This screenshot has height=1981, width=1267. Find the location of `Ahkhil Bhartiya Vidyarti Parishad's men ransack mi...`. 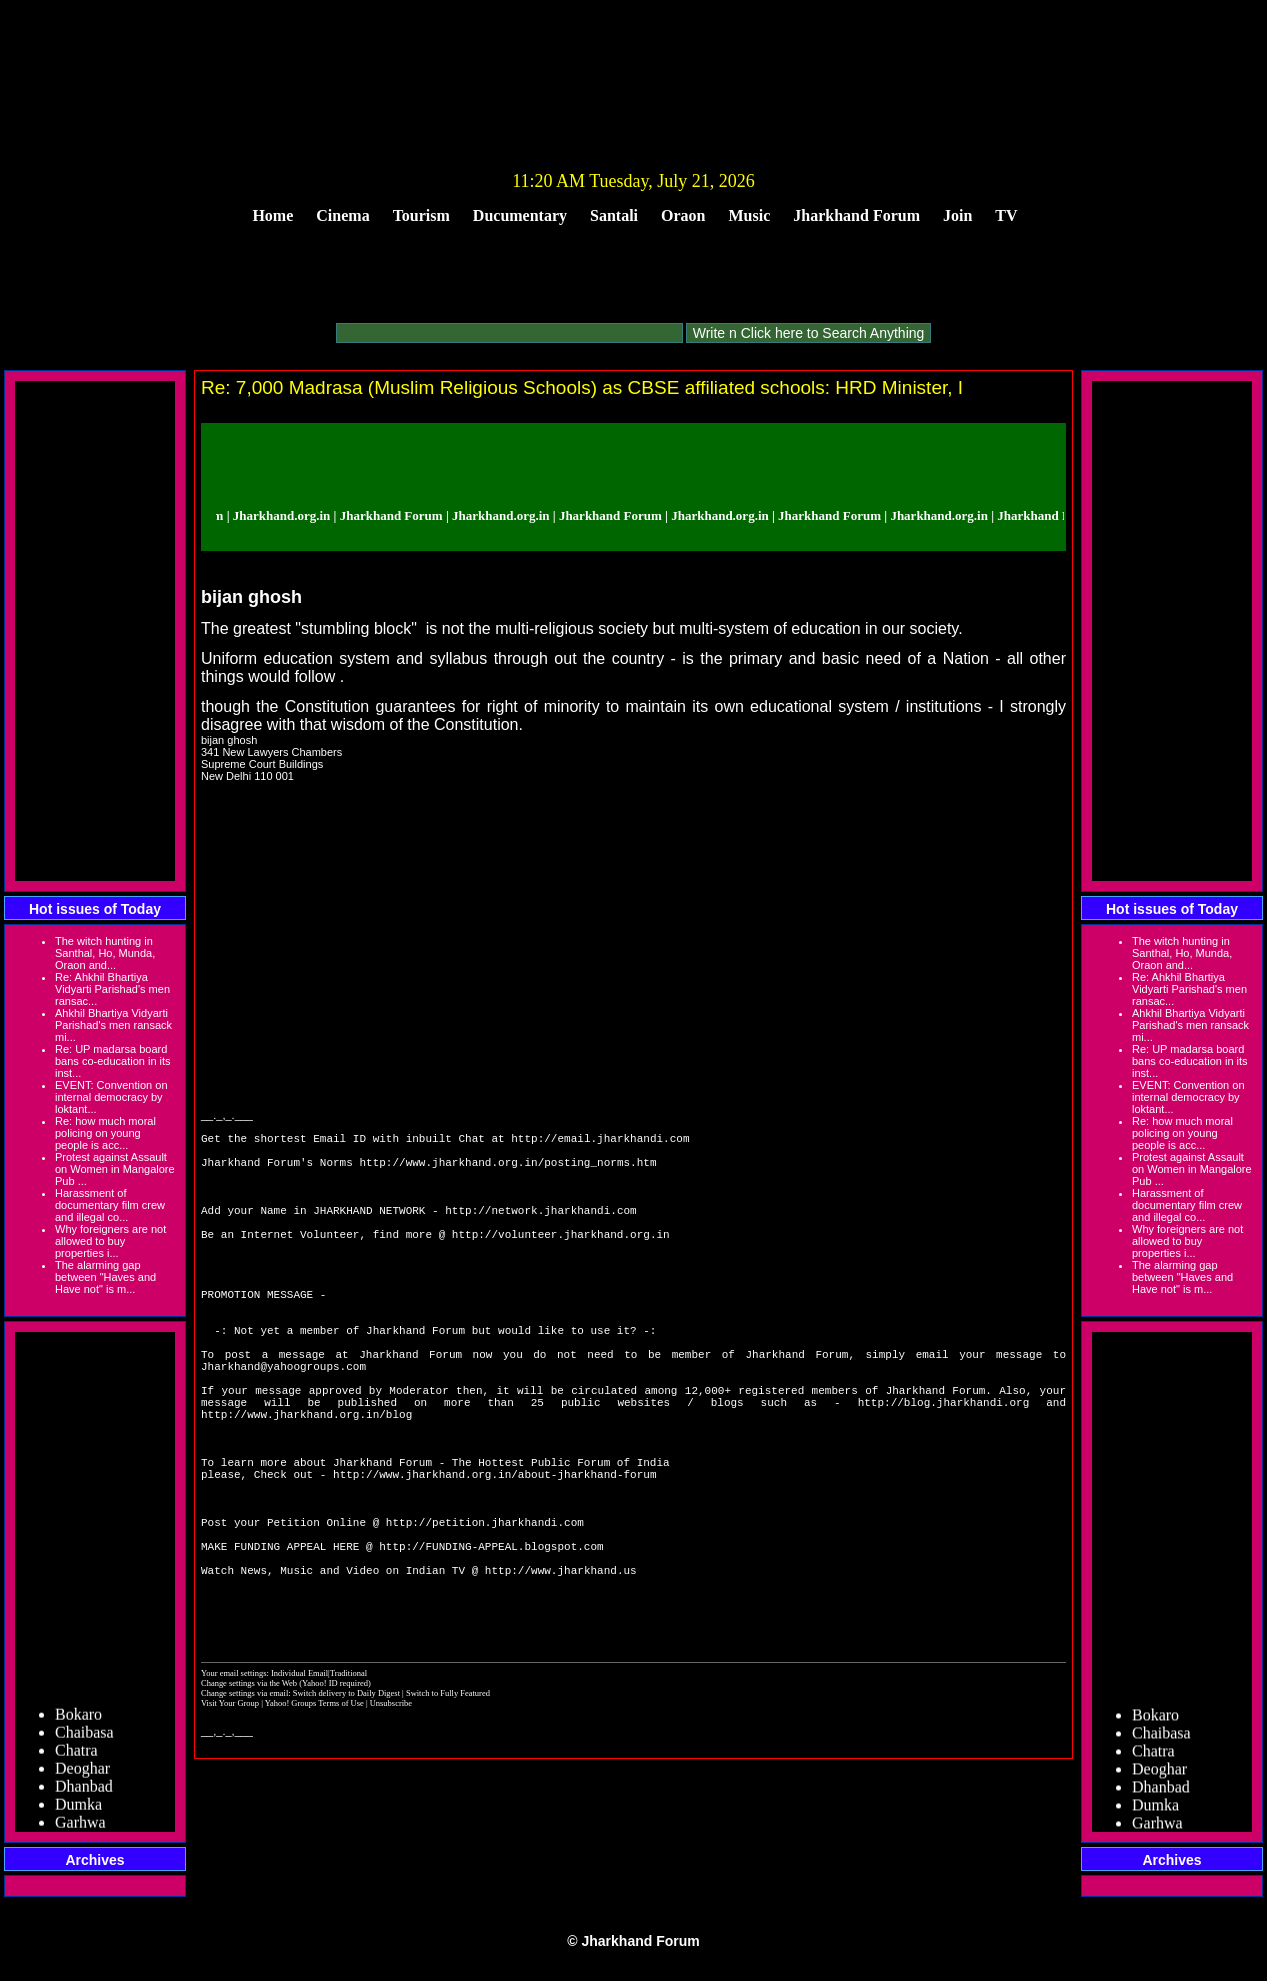

Ahkhil Bhartiya Vidyarti Parishad's men ransack mi... is located at coordinates (113, 1025).